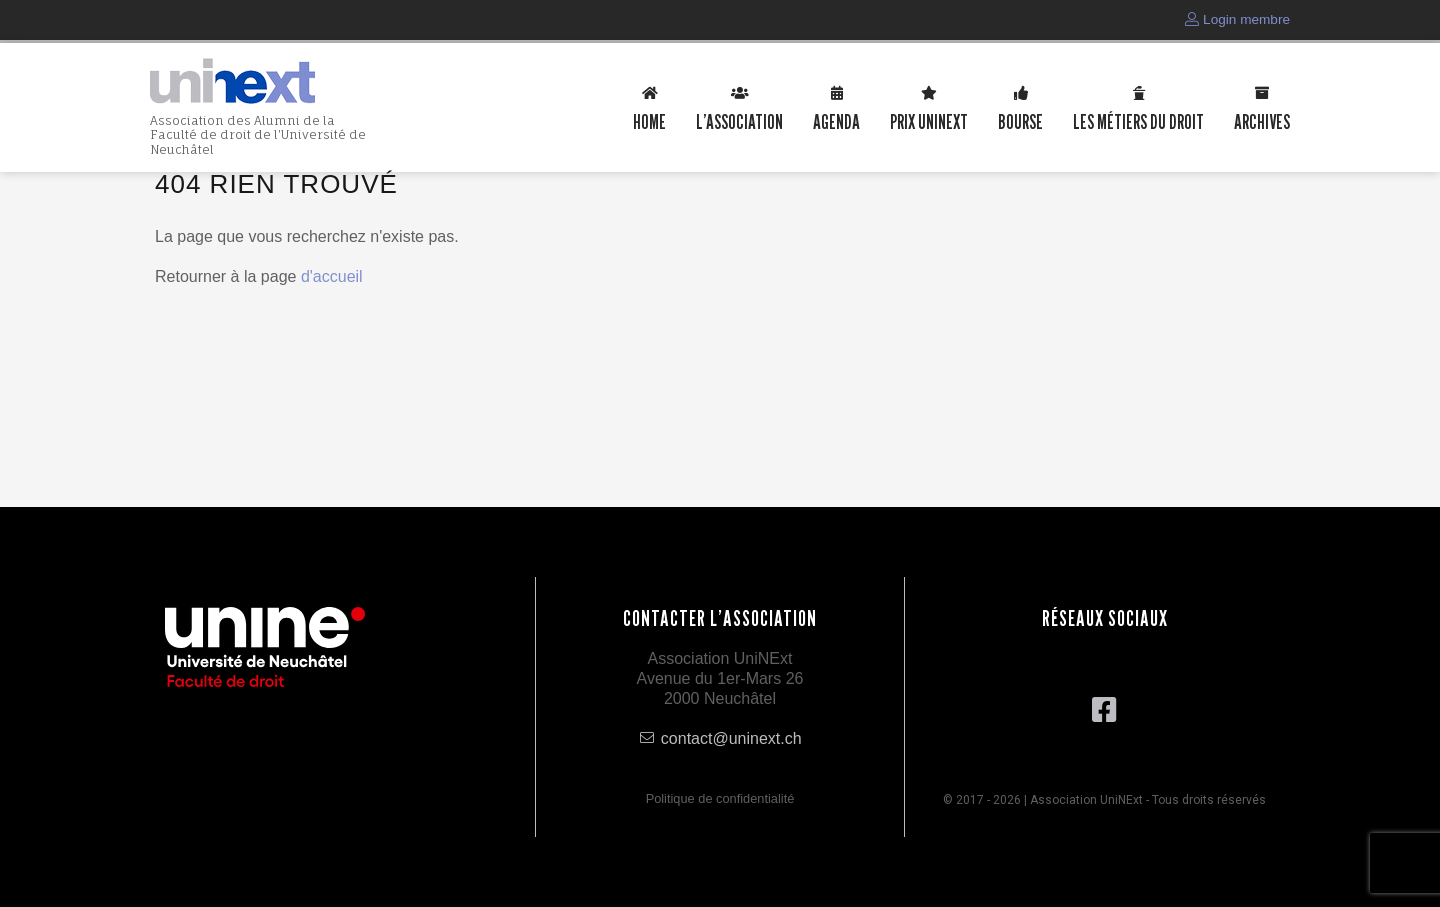  What do you see at coordinates (720, 798) in the screenshot?
I see `Politique de confidentialité` at bounding box center [720, 798].